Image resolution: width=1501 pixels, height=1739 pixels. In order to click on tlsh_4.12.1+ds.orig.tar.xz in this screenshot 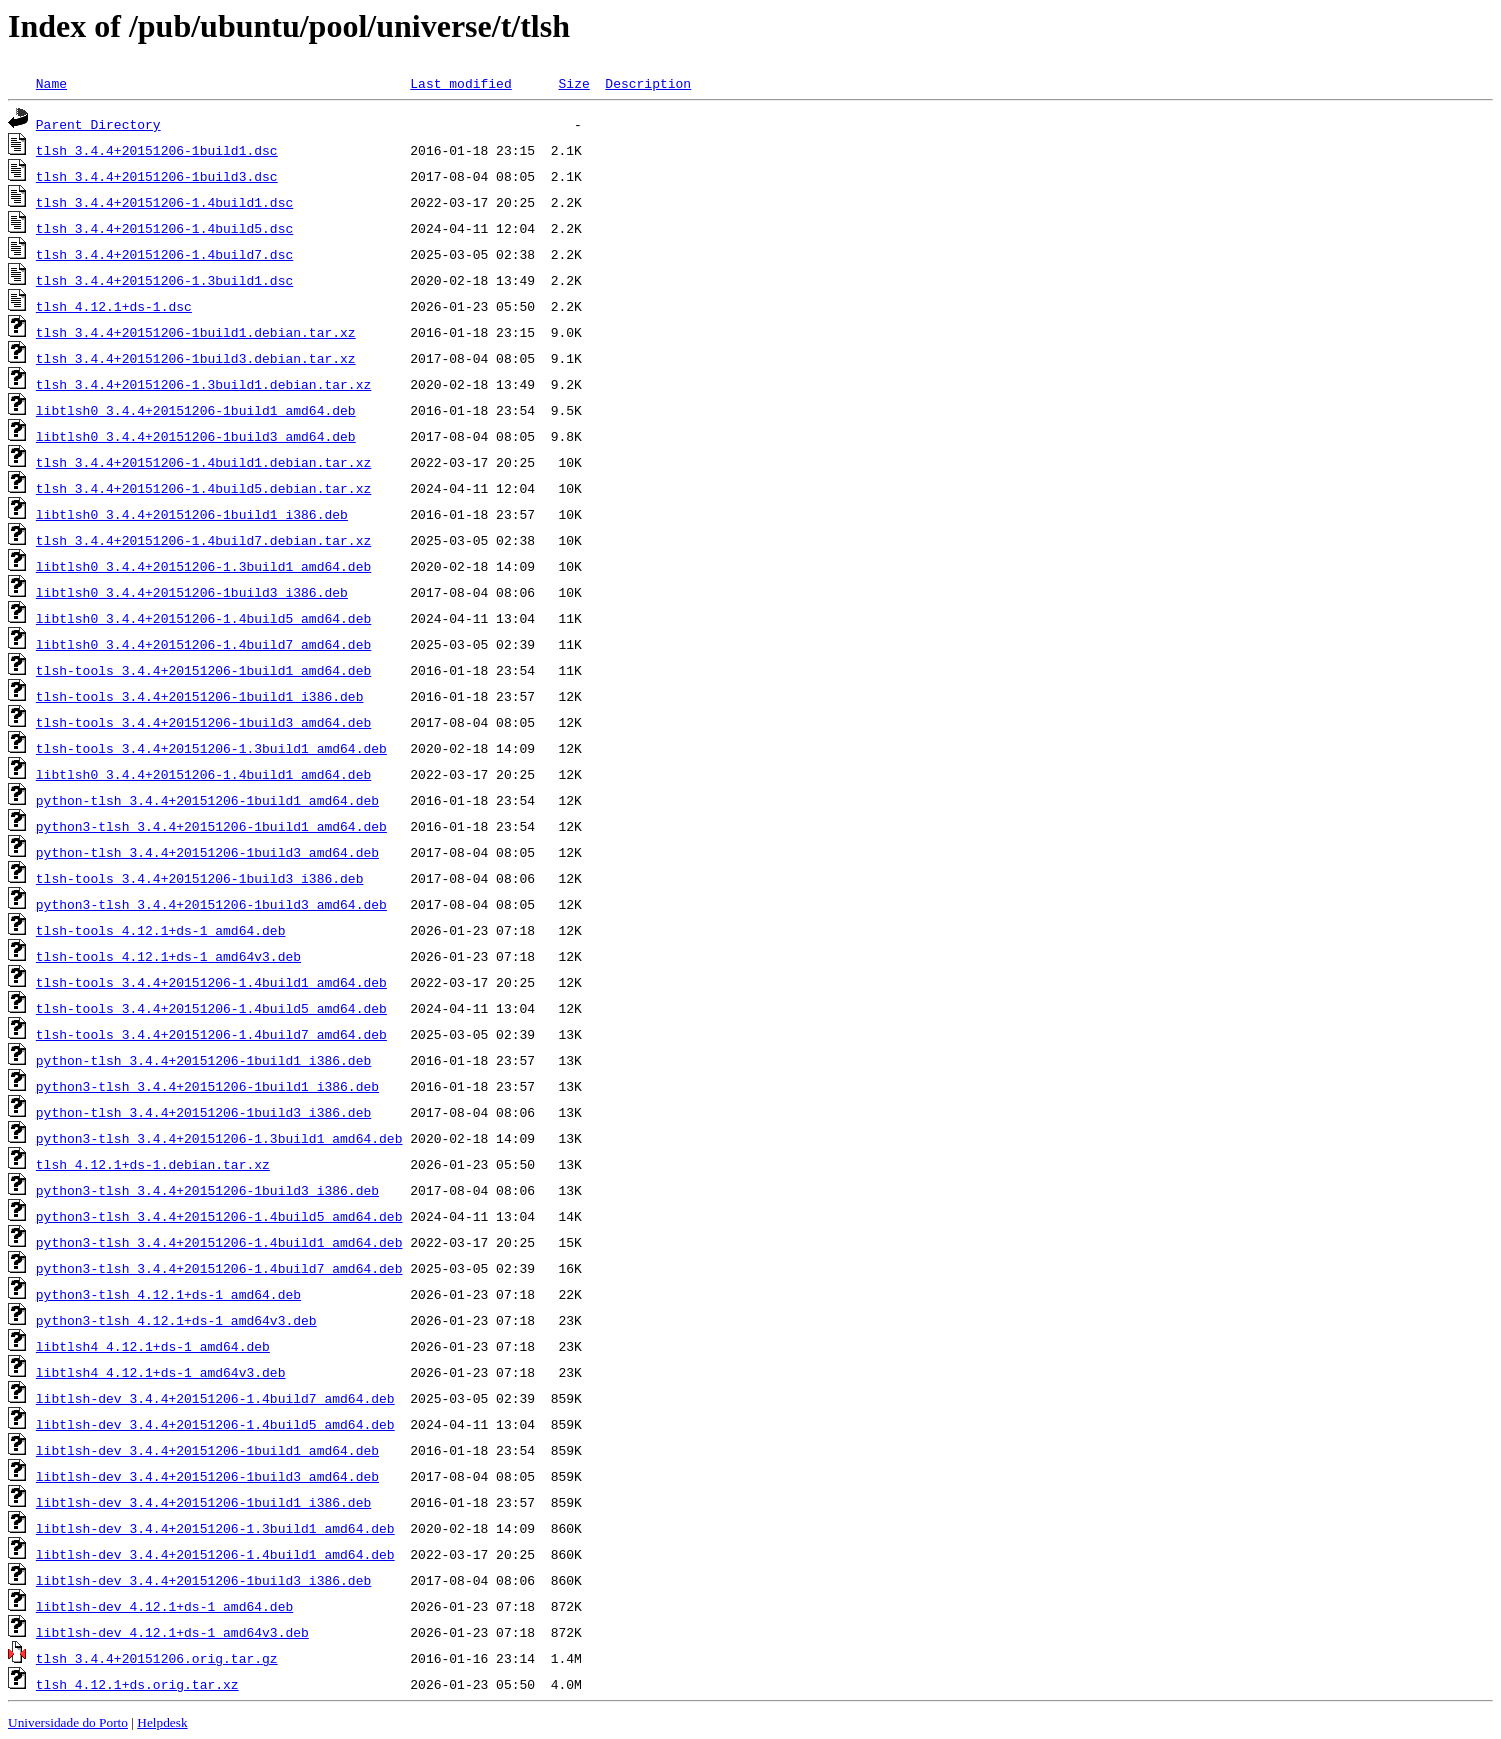, I will do `click(137, 1684)`.